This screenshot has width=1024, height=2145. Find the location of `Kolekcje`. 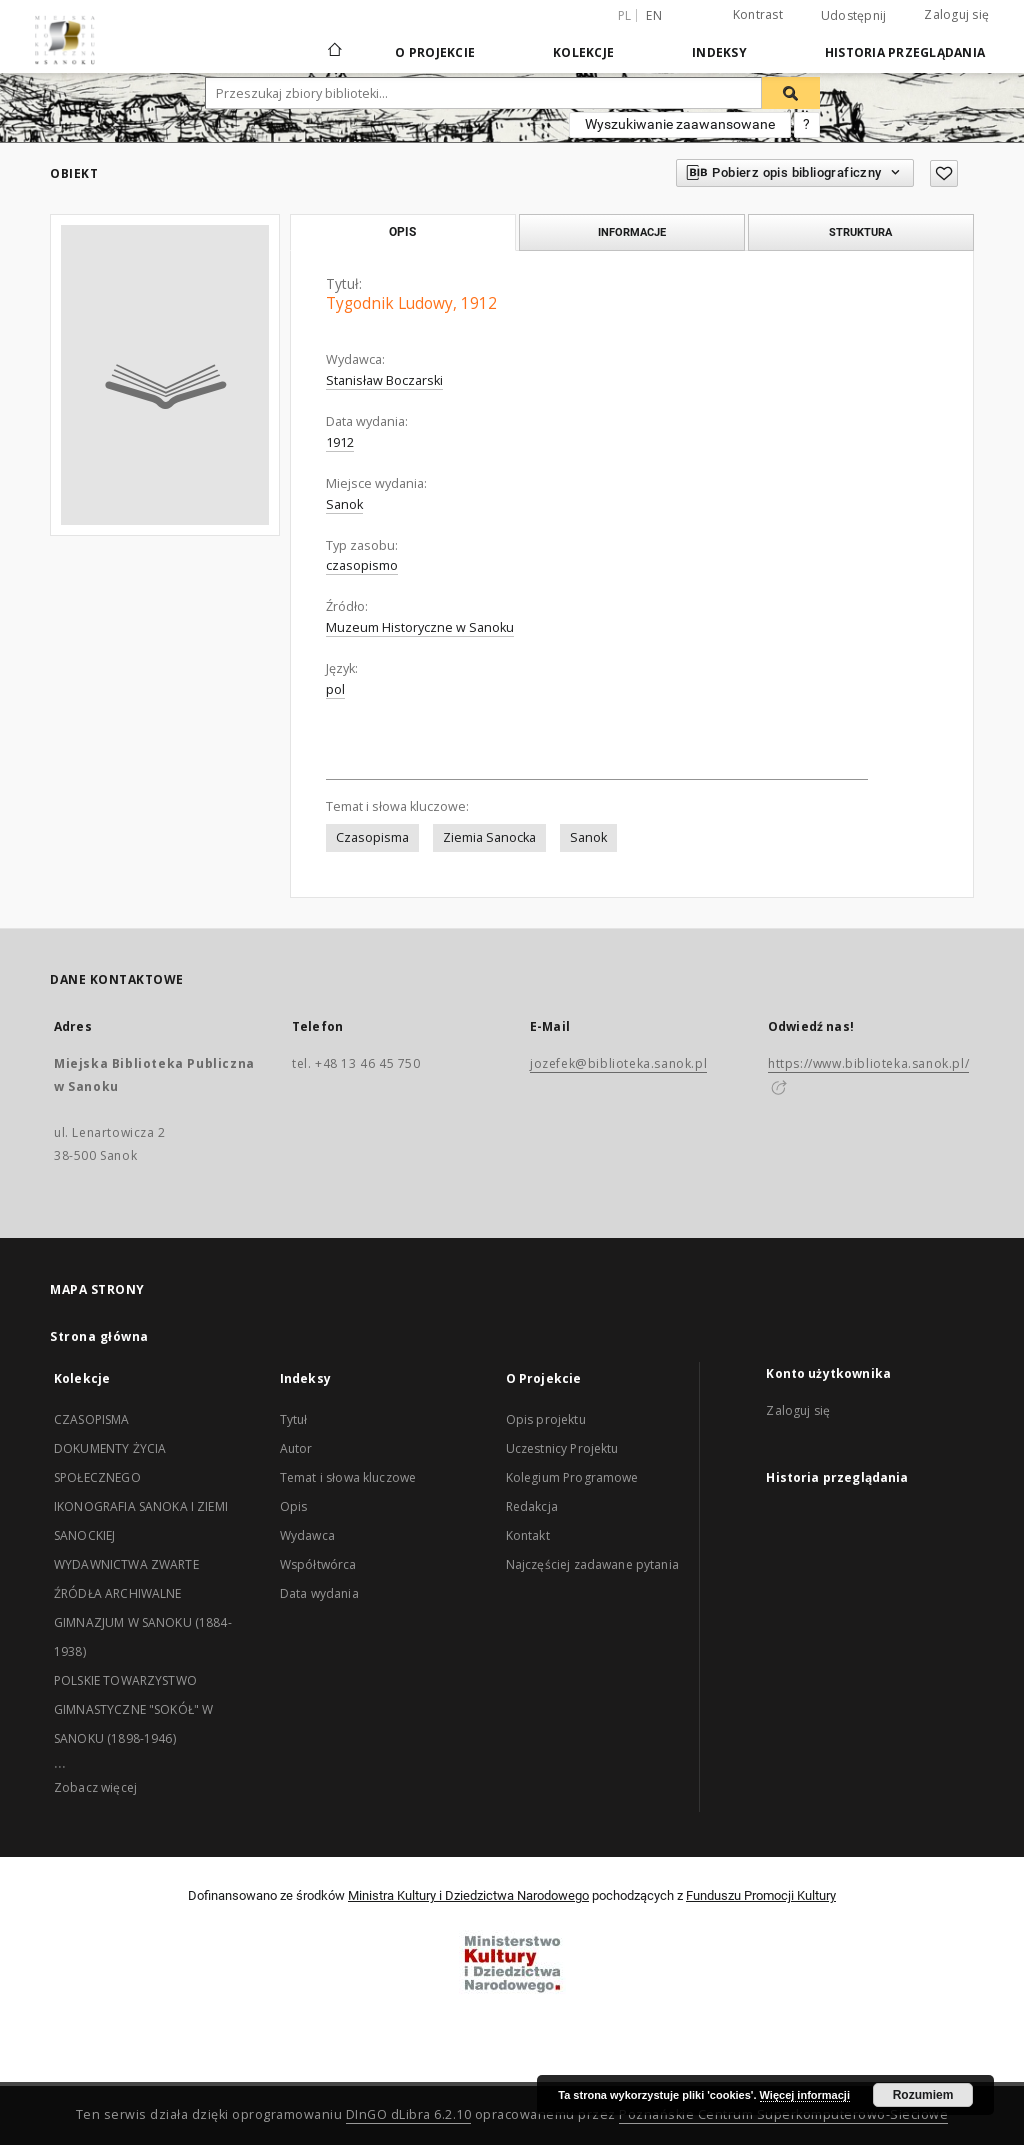

Kolekcje is located at coordinates (583, 52).